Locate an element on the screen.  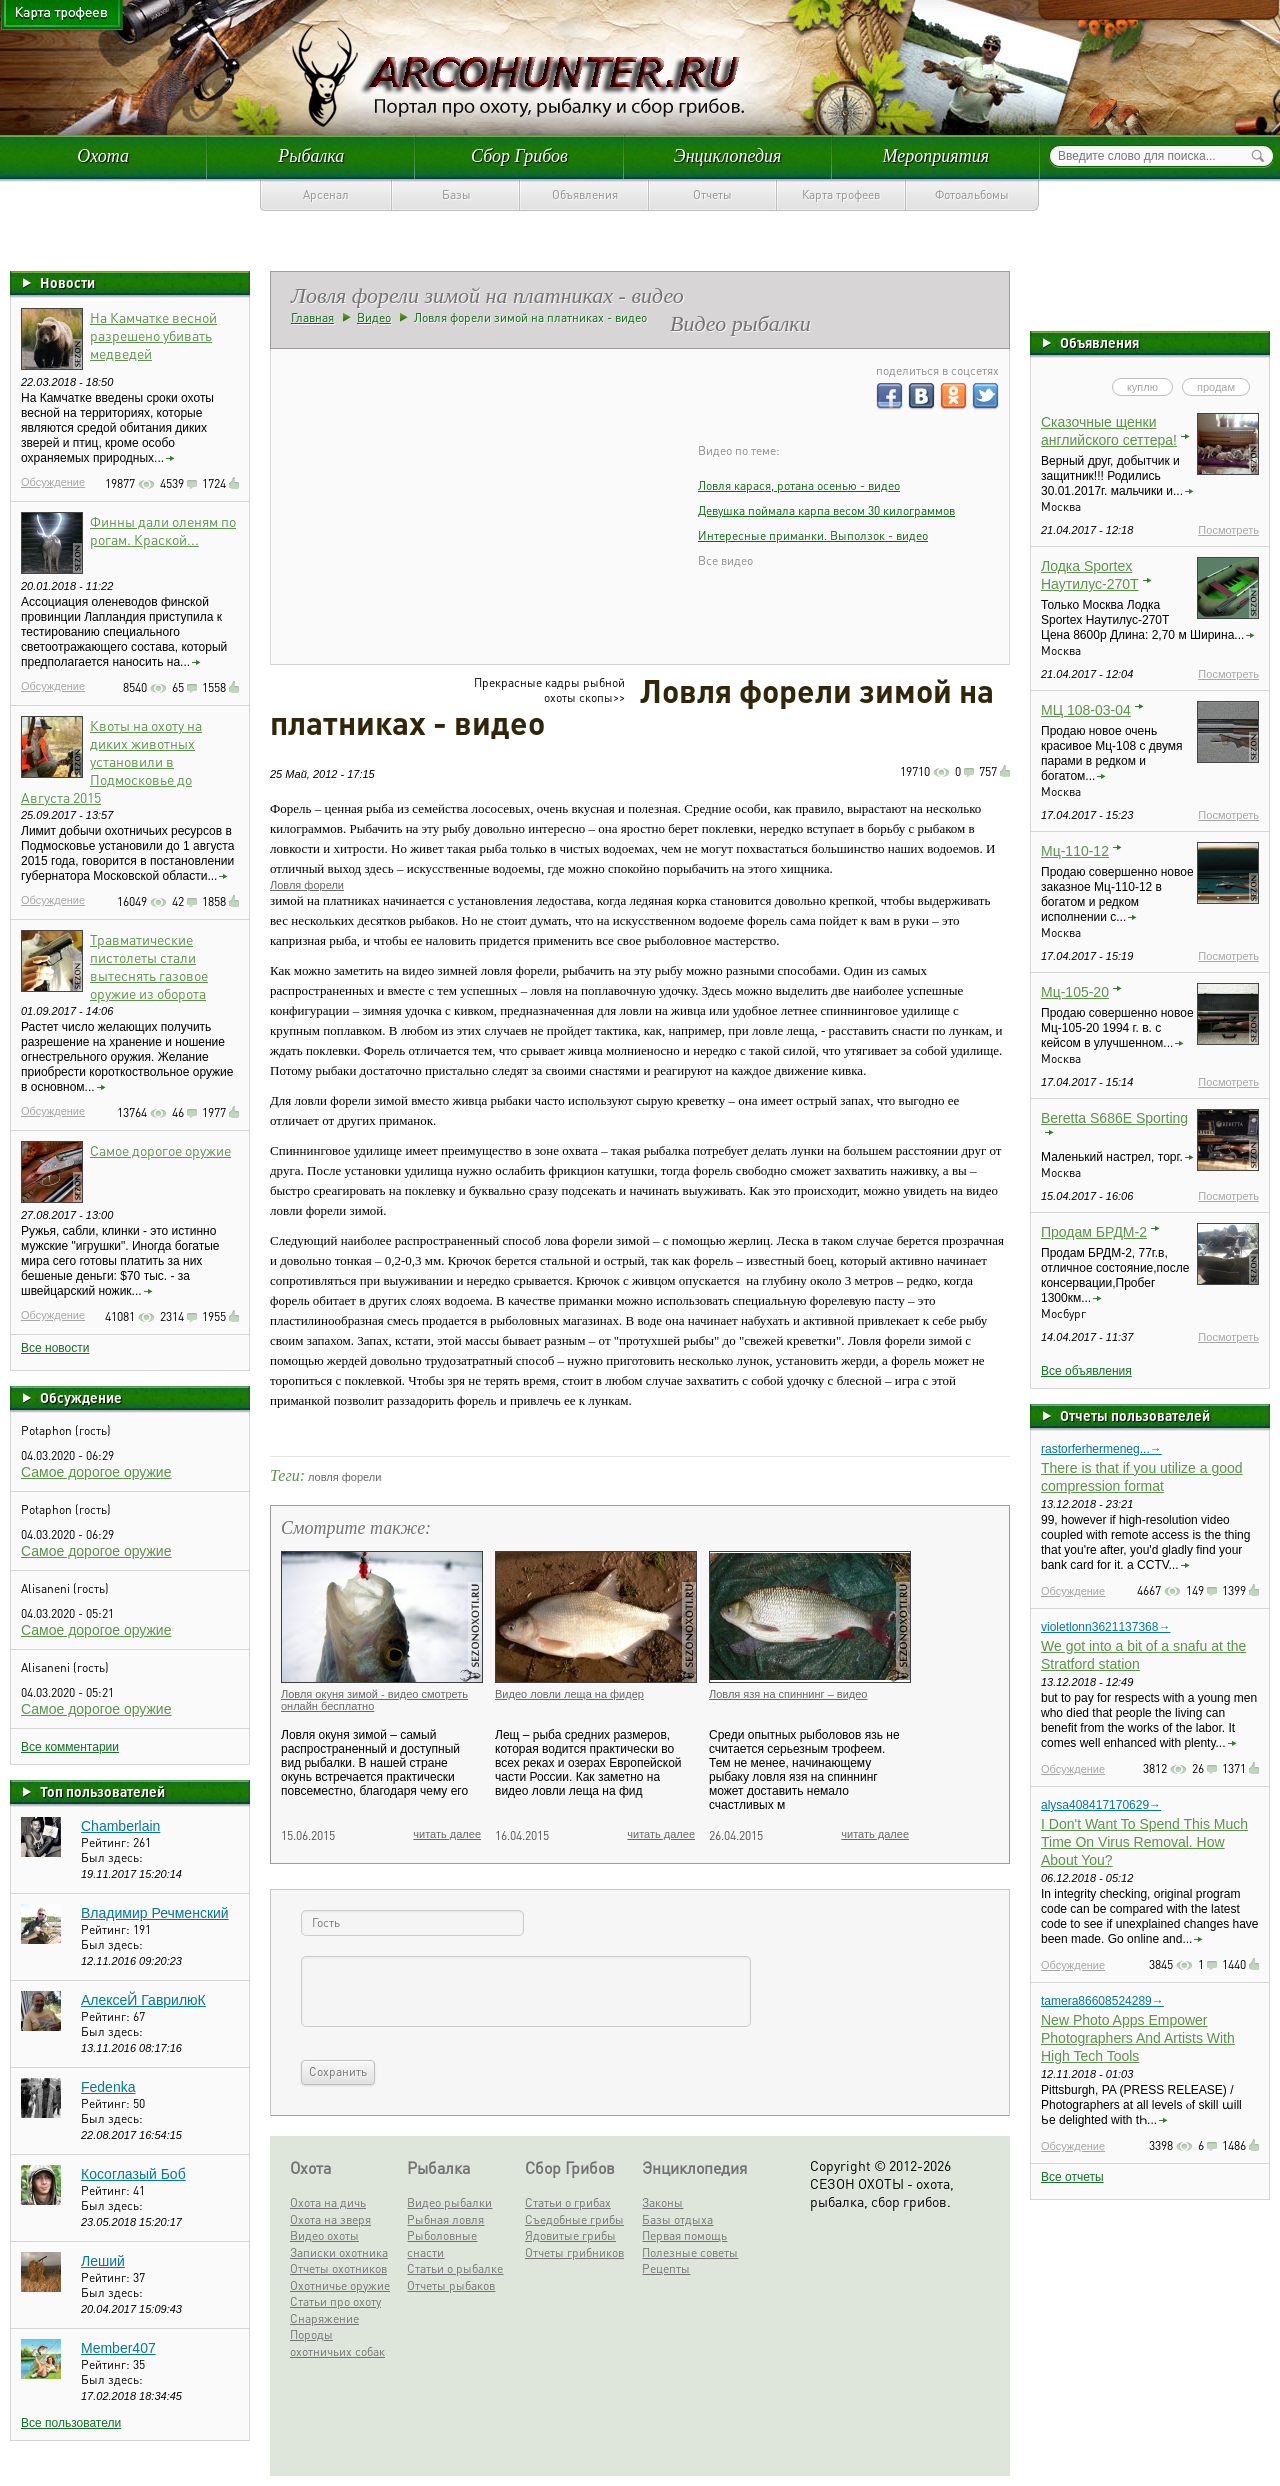
Косоглазый Боб is located at coordinates (133, 2174).